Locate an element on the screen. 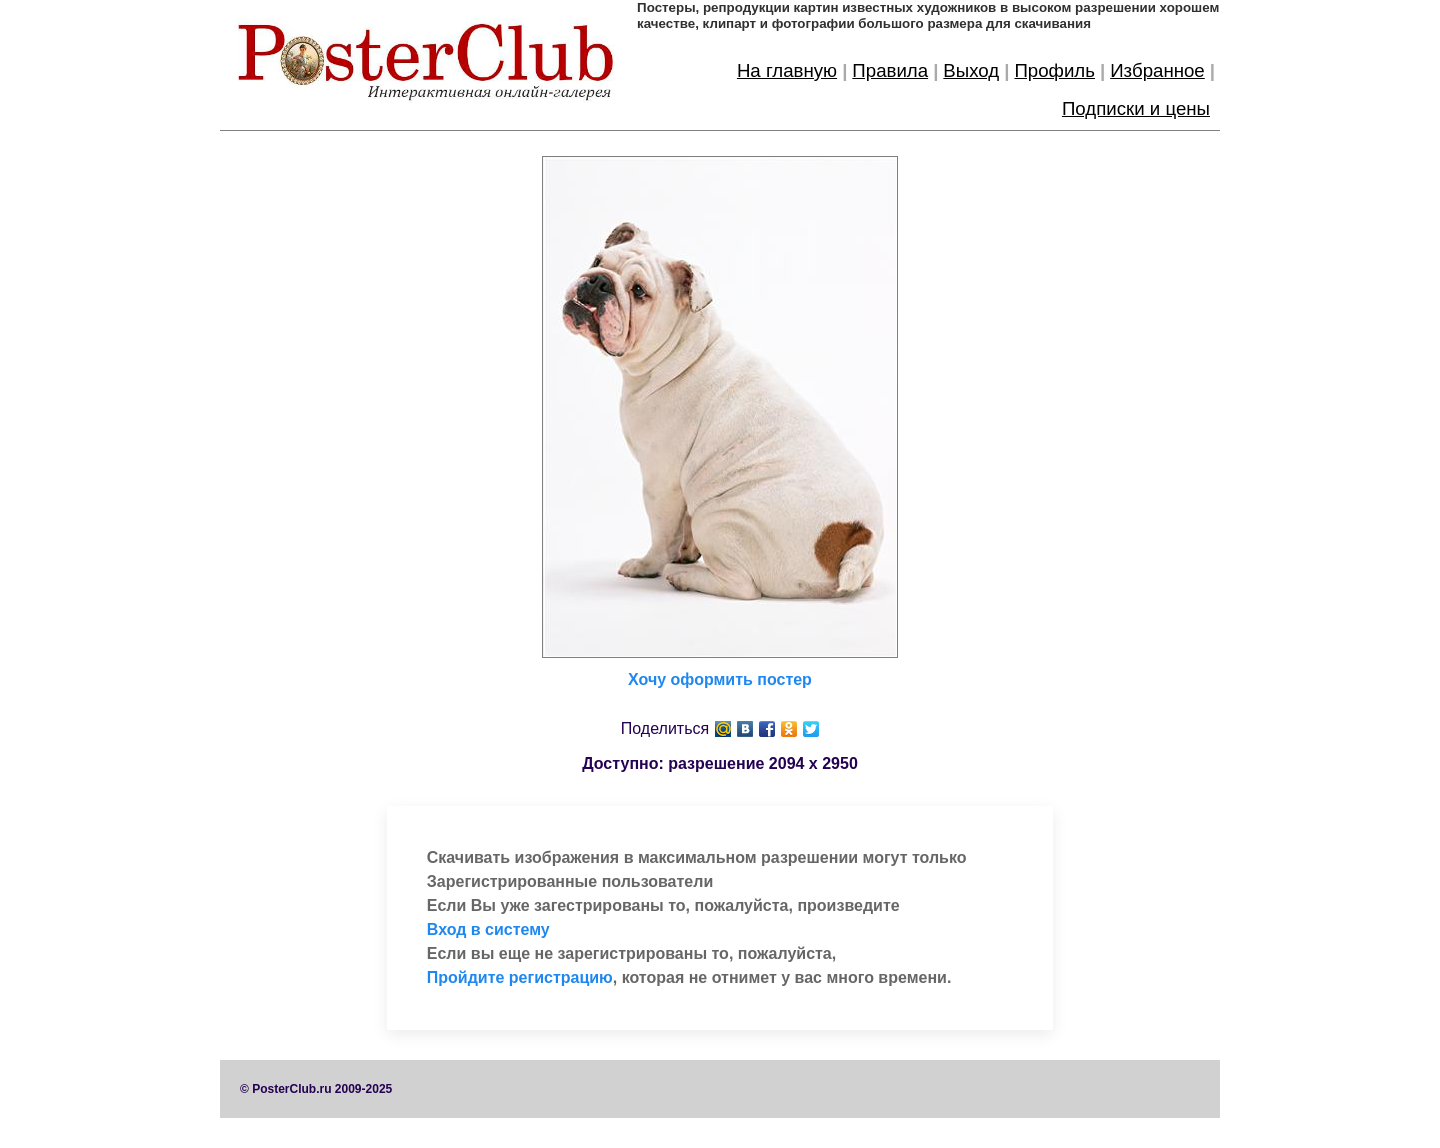 This screenshot has width=1440, height=1148. Правила is located at coordinates (890, 70).